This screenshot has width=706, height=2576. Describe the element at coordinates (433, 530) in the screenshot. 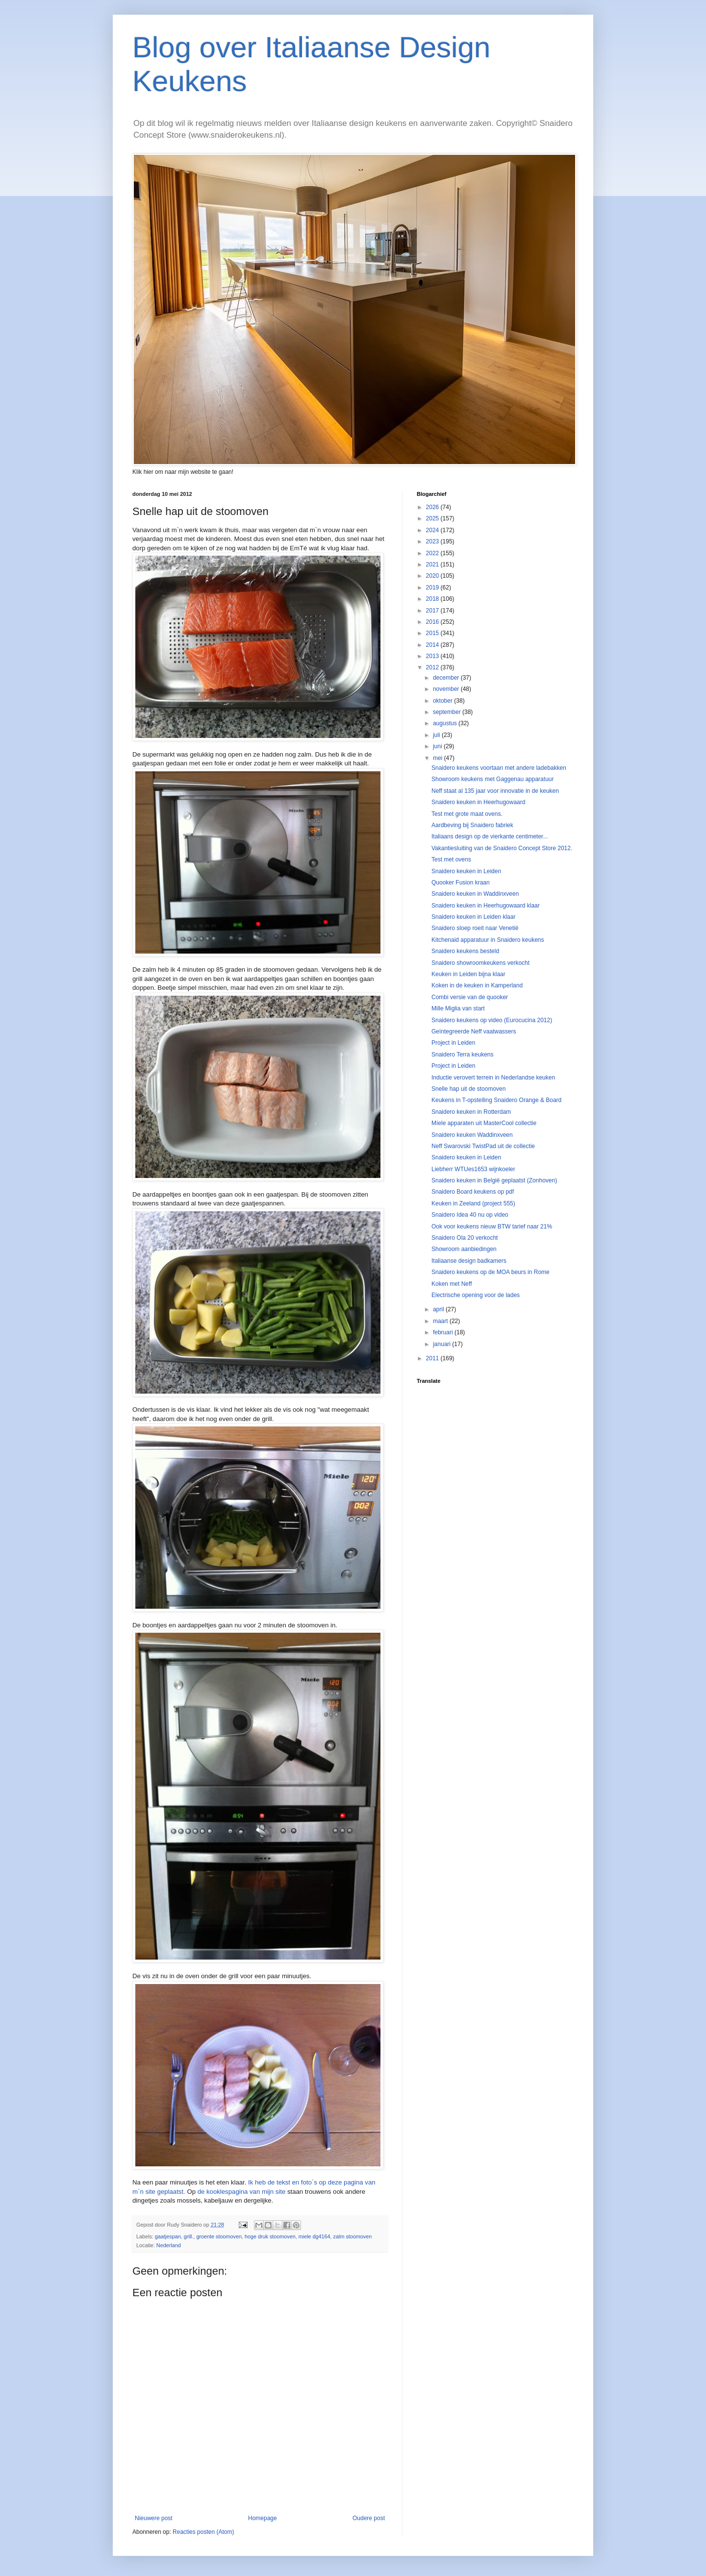

I see `2024` at that location.